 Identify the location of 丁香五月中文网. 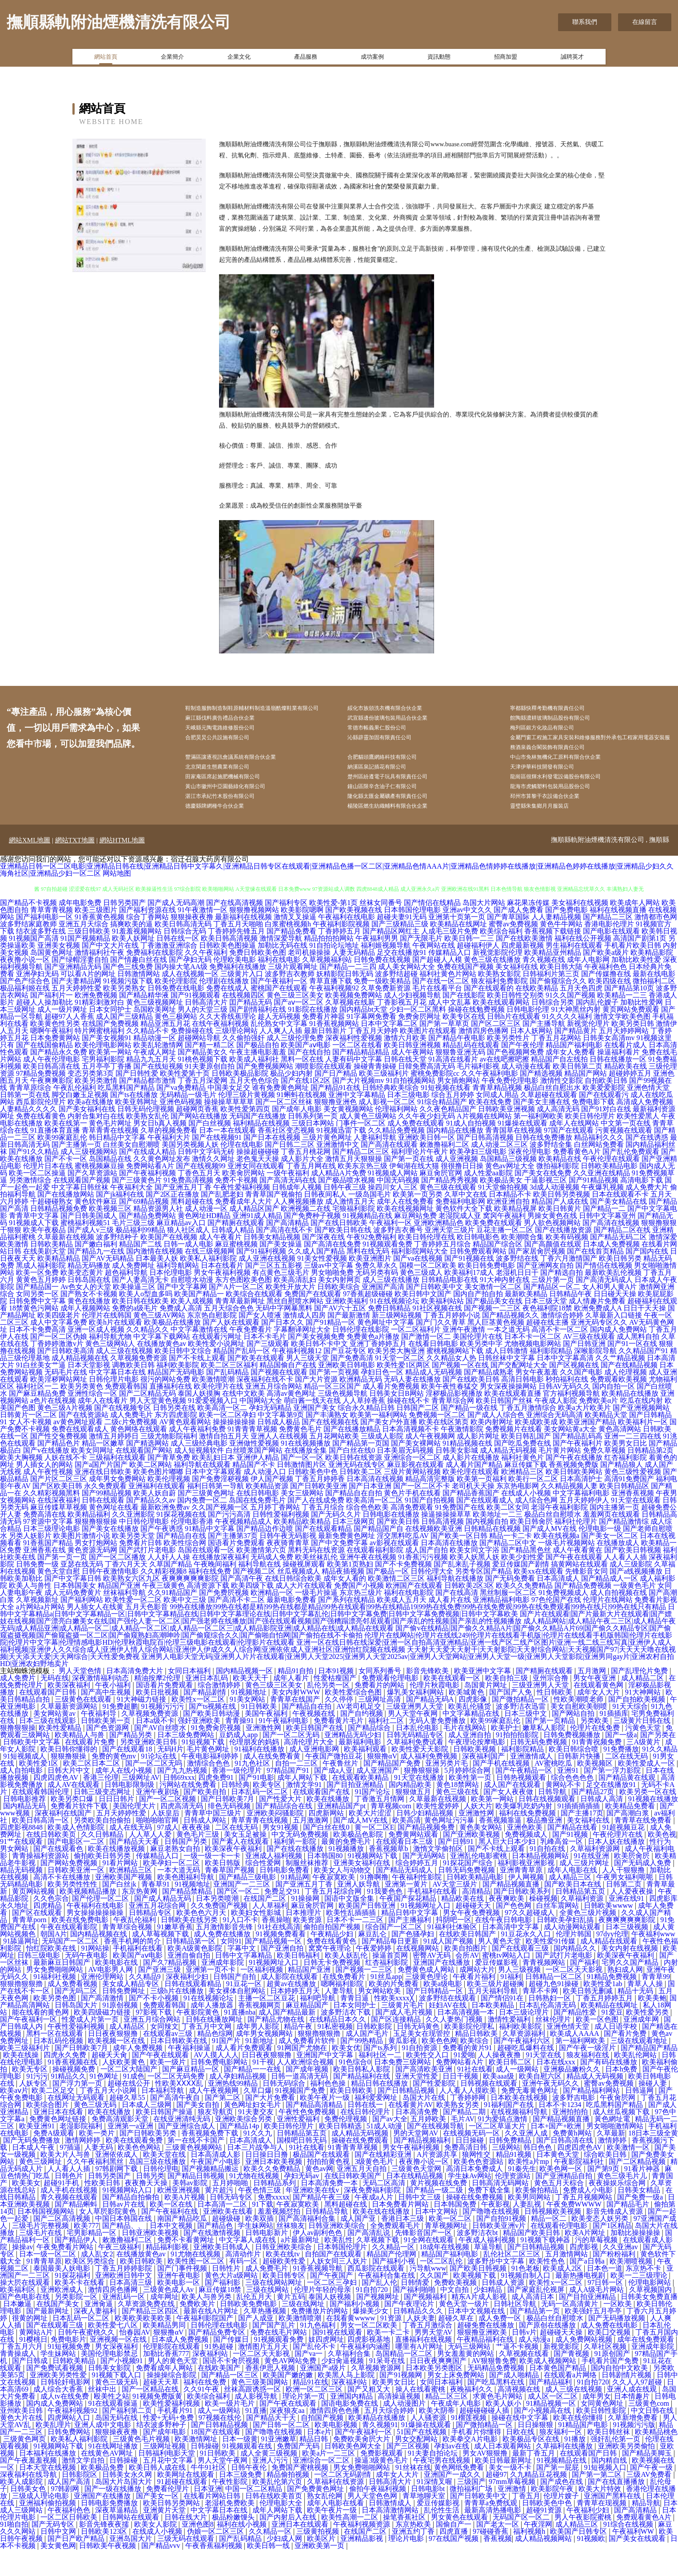
(207, 2053).